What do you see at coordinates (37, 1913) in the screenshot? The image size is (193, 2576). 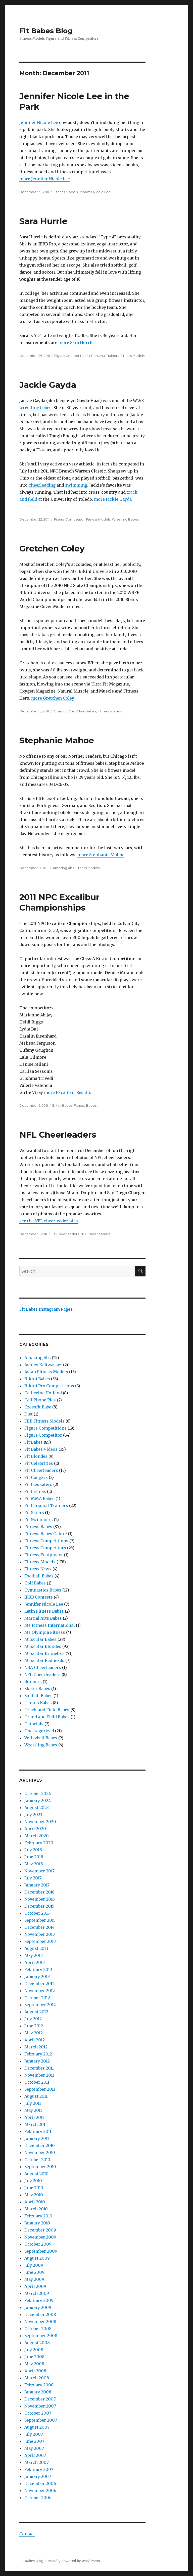 I see `October 2015` at bounding box center [37, 1913].